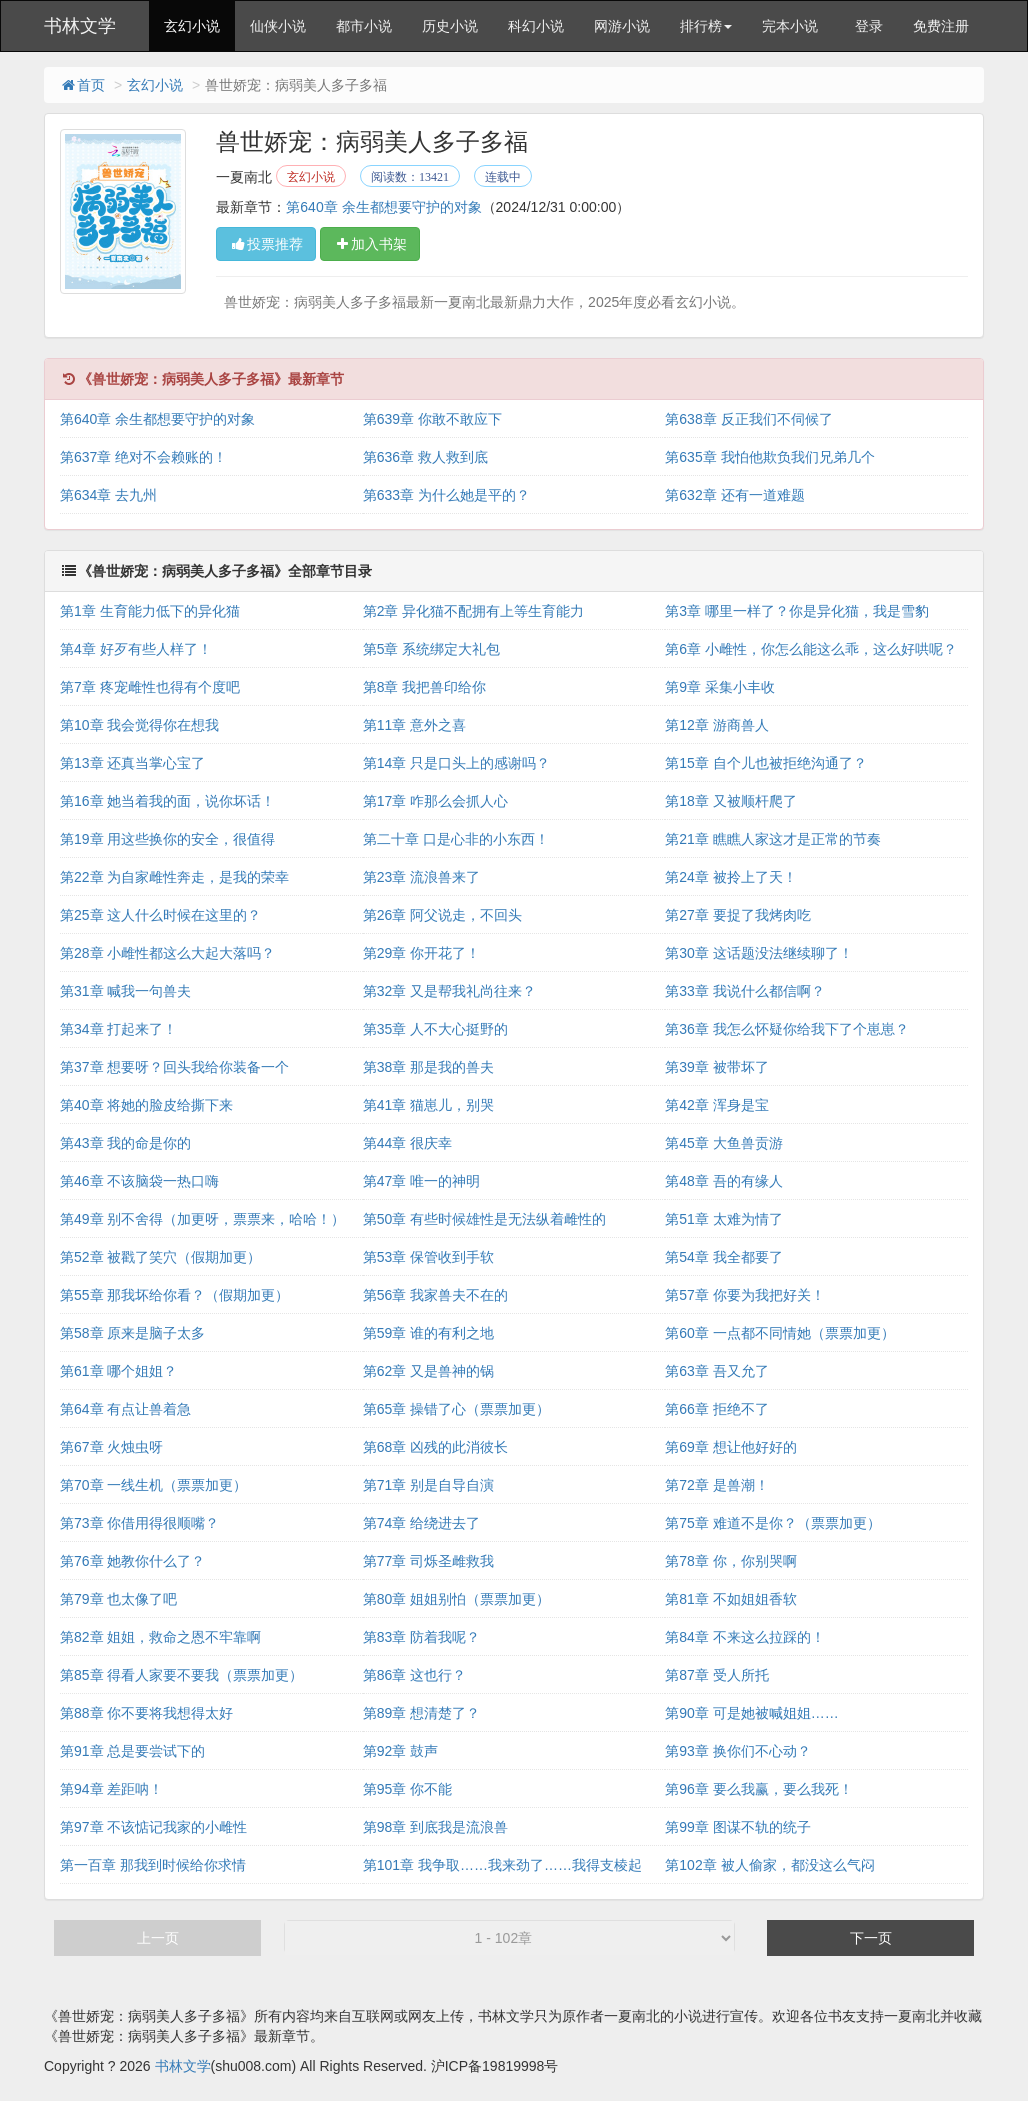 The width and height of the screenshot is (1028, 2101). What do you see at coordinates (80, 26) in the screenshot?
I see `书林文学` at bounding box center [80, 26].